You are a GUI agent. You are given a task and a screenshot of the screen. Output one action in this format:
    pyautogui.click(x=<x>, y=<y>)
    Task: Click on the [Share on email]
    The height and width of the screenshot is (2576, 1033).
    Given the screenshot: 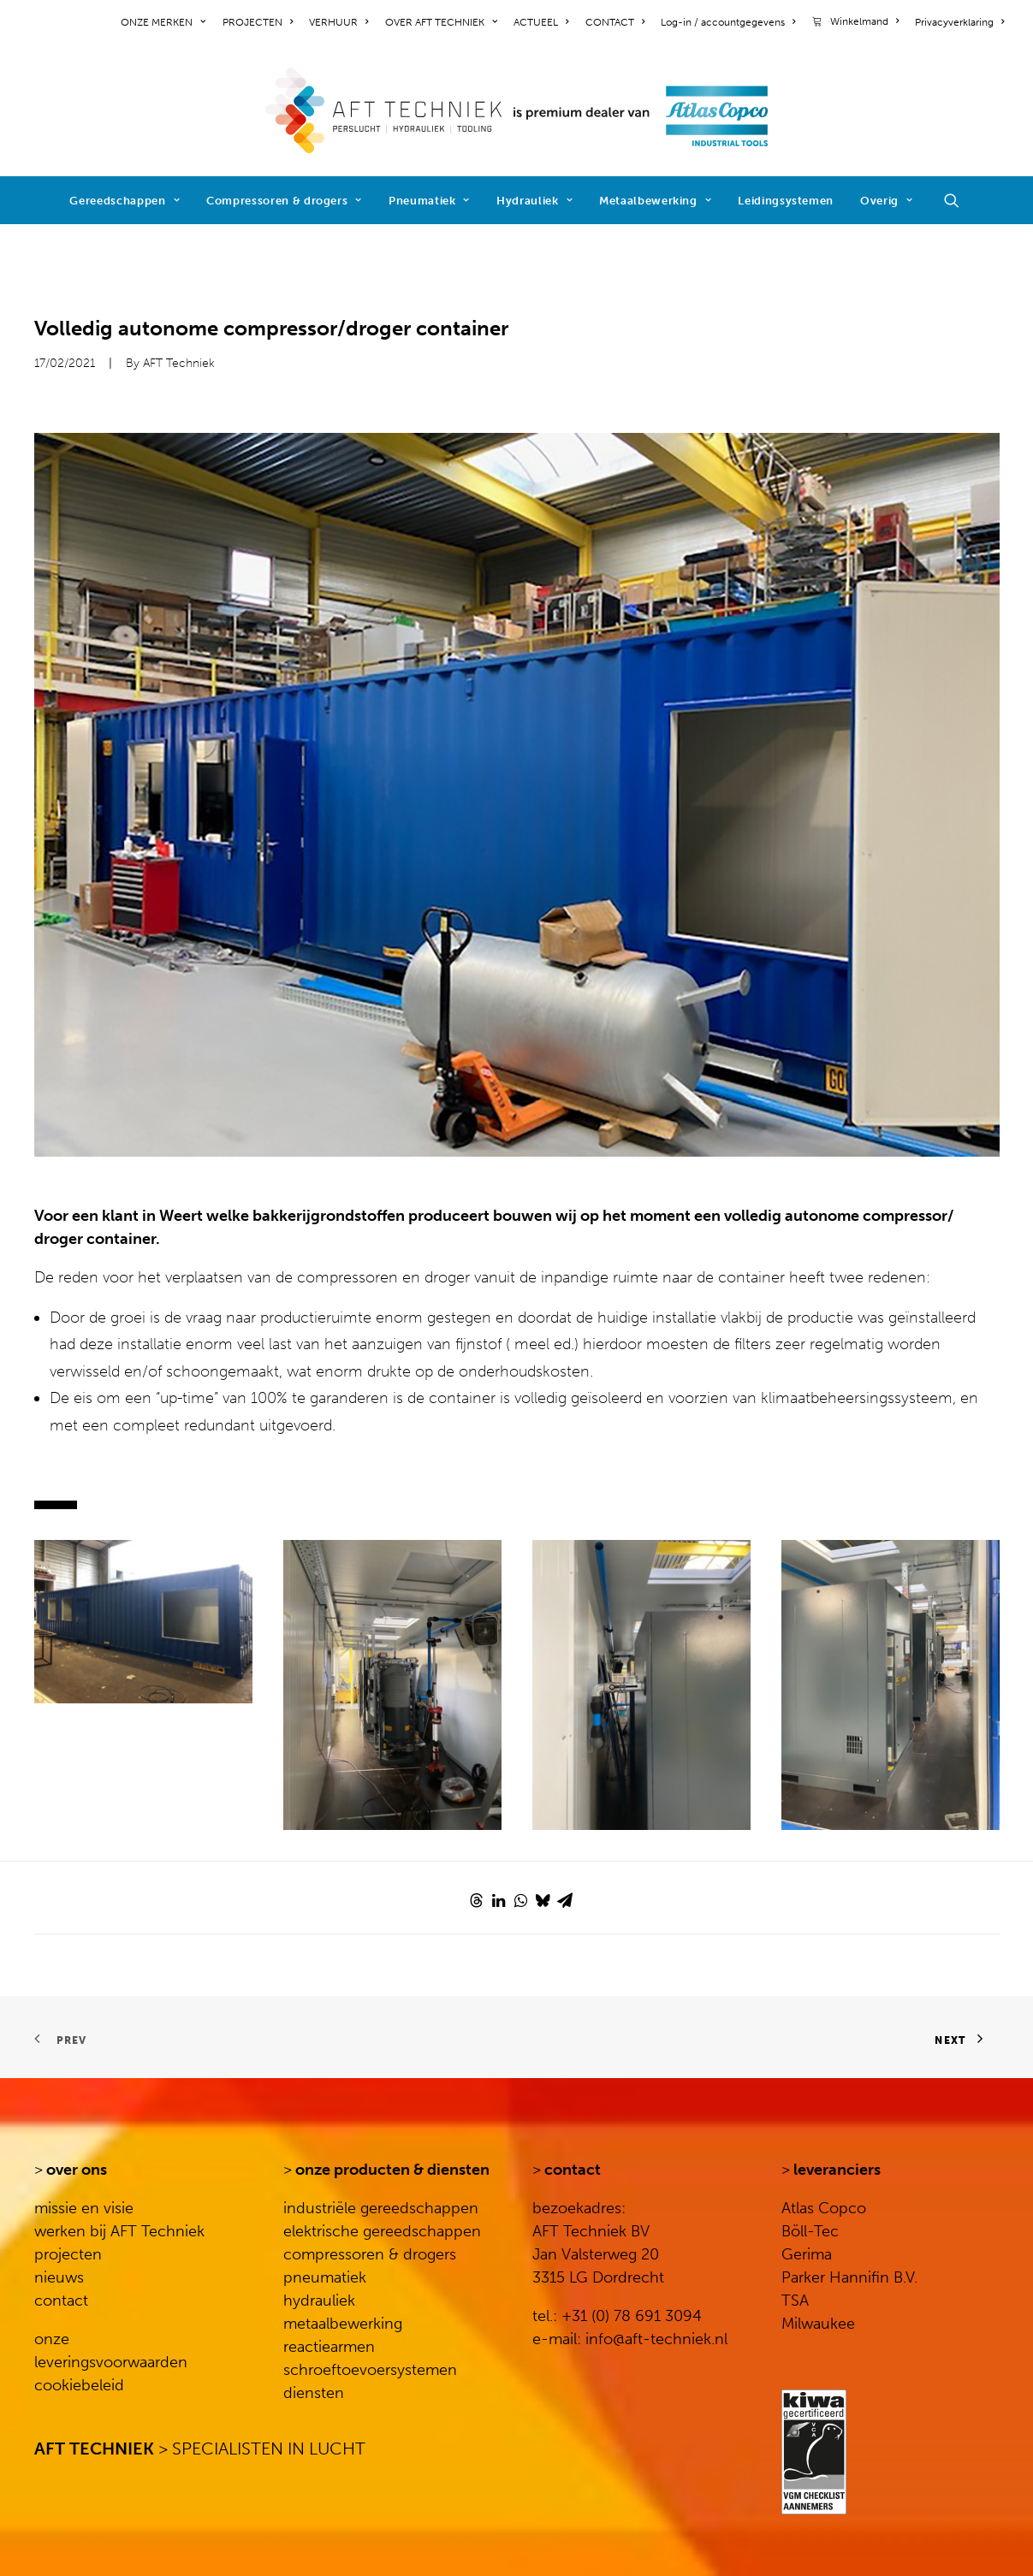 What is the action you would take?
    pyautogui.click(x=565, y=1900)
    